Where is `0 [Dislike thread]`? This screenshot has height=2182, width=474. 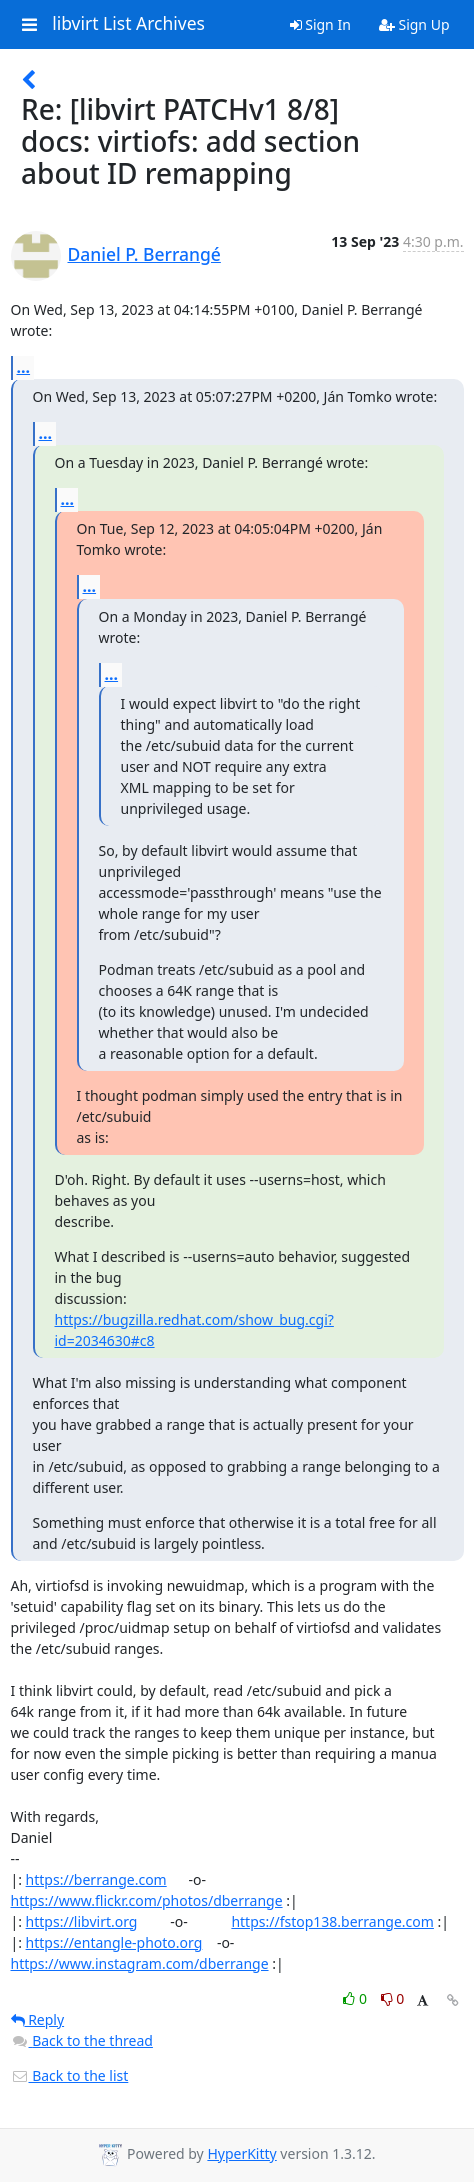
0 [Dislike thread] is located at coordinates (393, 1998).